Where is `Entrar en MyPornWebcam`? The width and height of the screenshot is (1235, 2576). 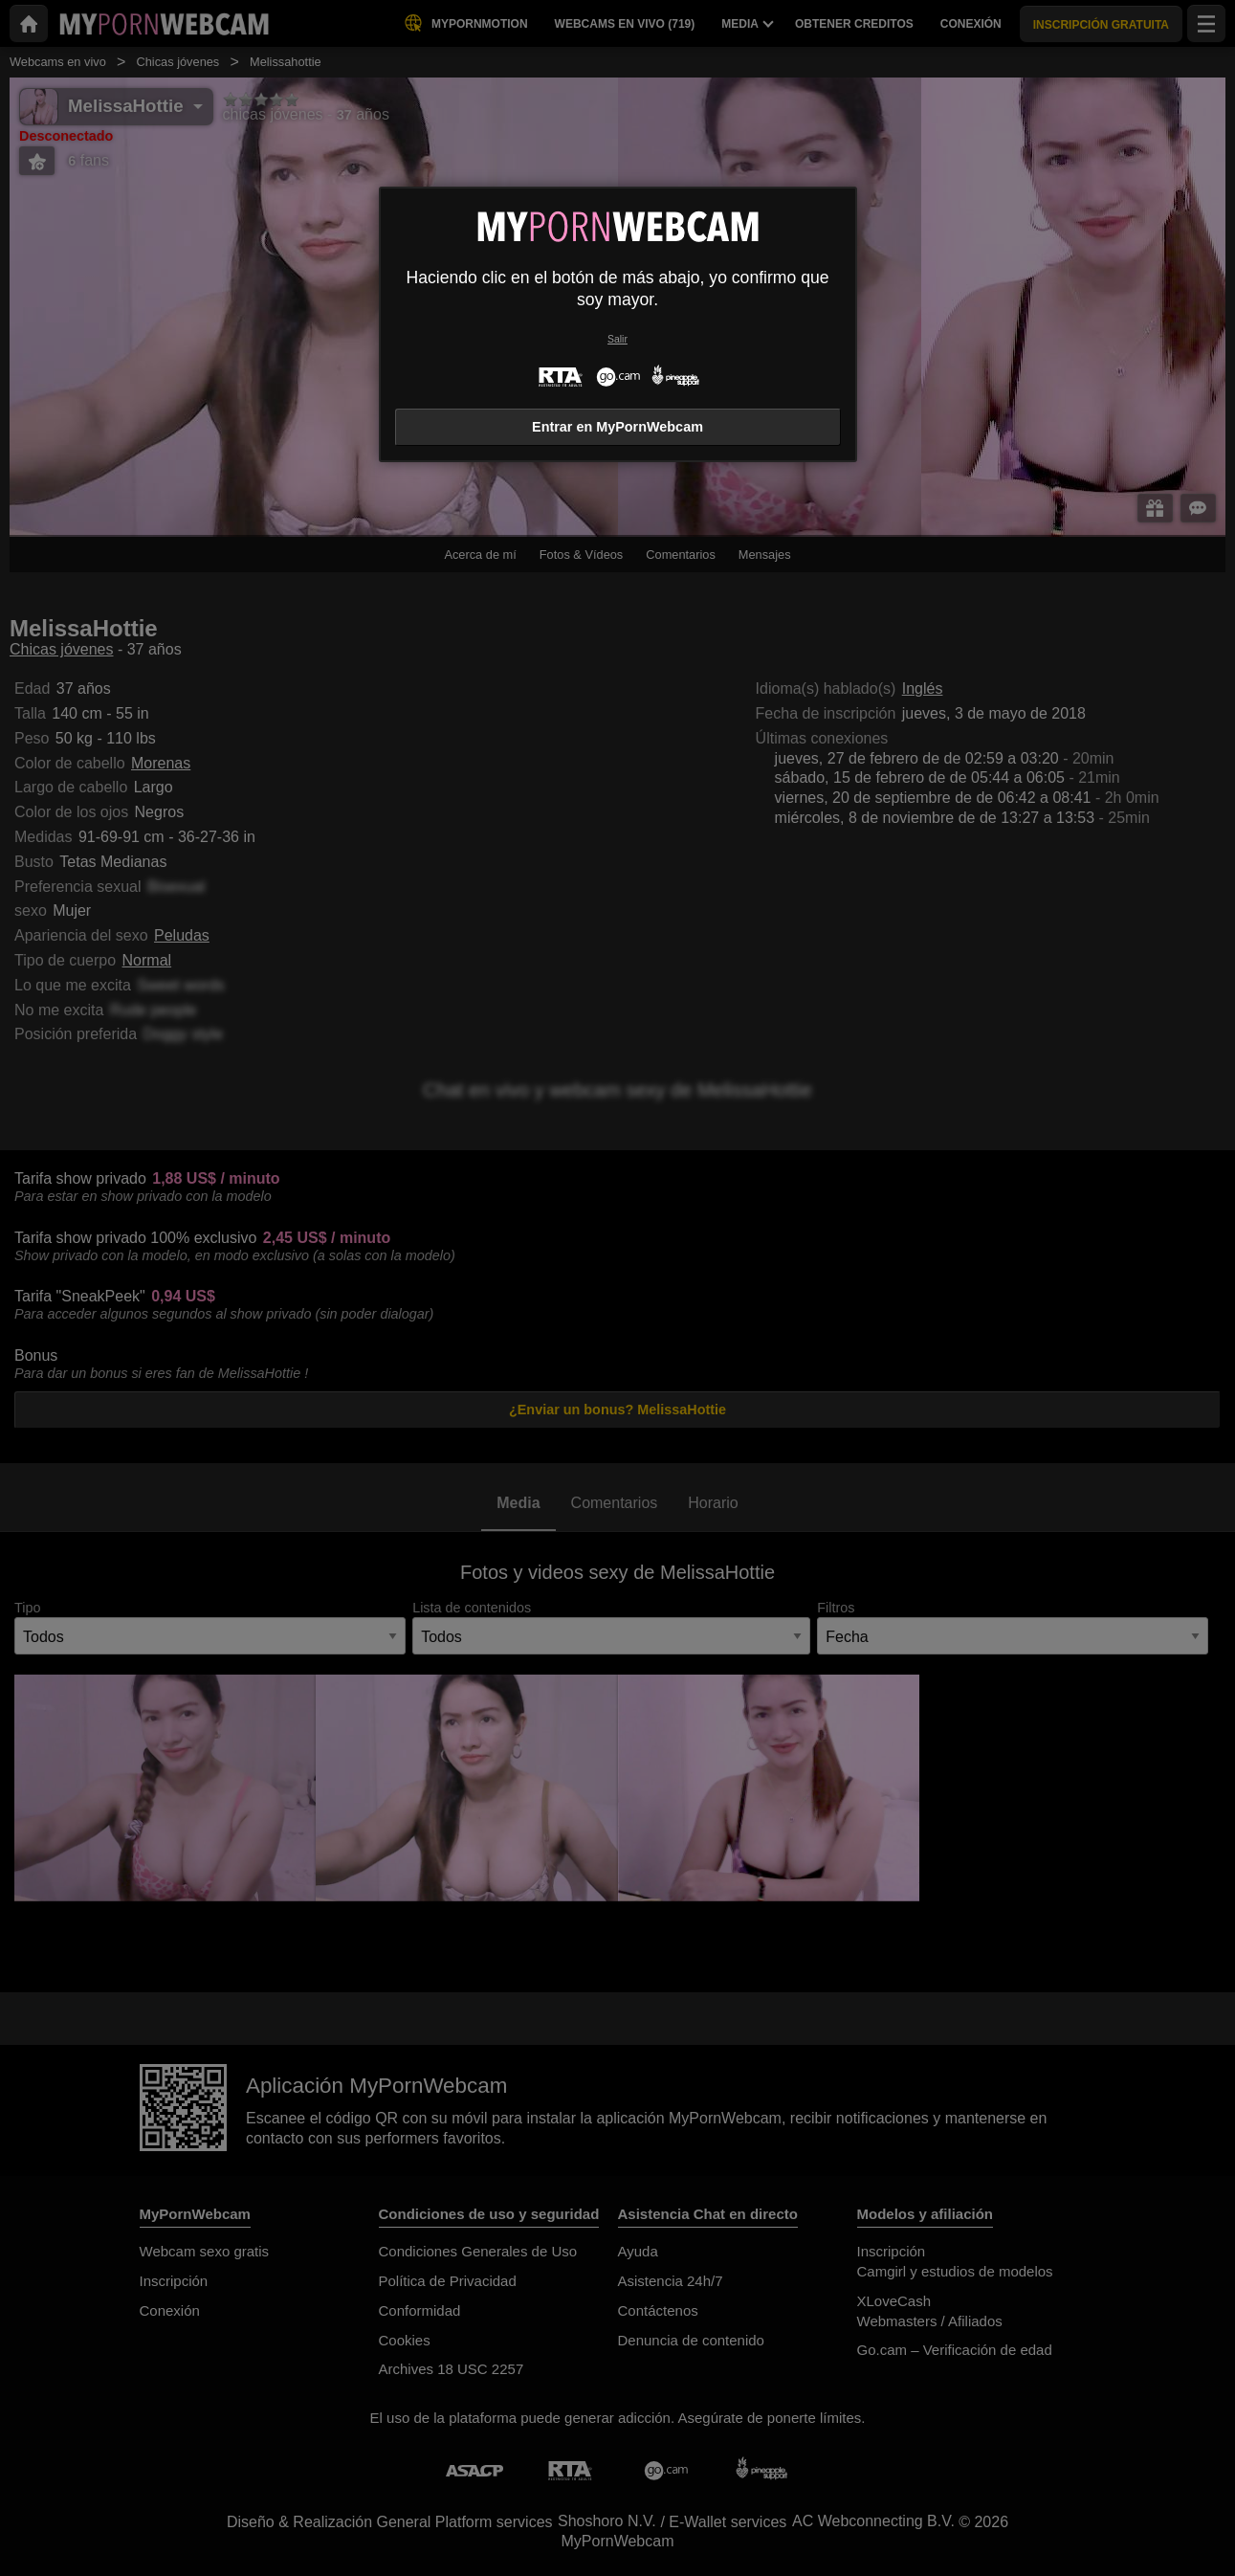 Entrar en MyPornWebcam is located at coordinates (617, 426).